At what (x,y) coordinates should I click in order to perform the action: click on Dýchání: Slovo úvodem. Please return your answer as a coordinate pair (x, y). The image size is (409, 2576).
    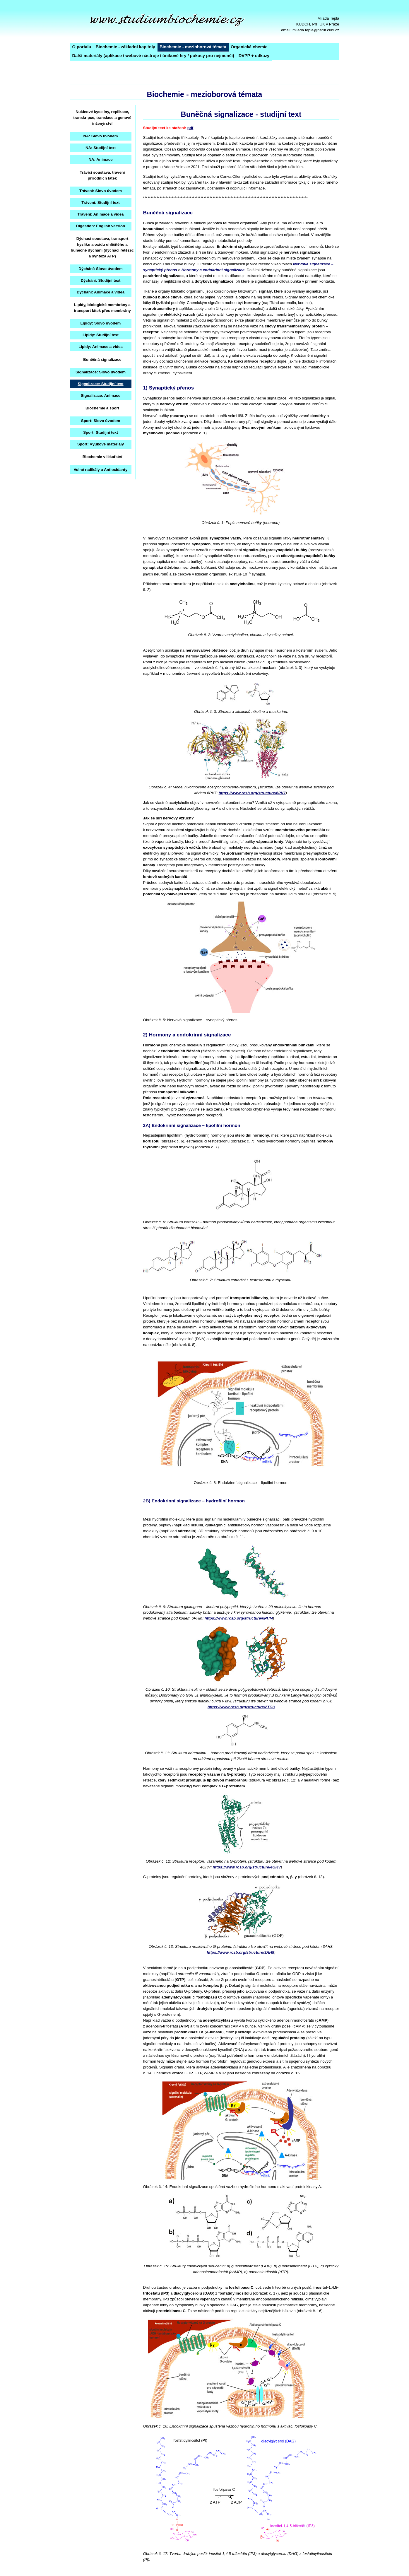
    Looking at the image, I should click on (100, 269).